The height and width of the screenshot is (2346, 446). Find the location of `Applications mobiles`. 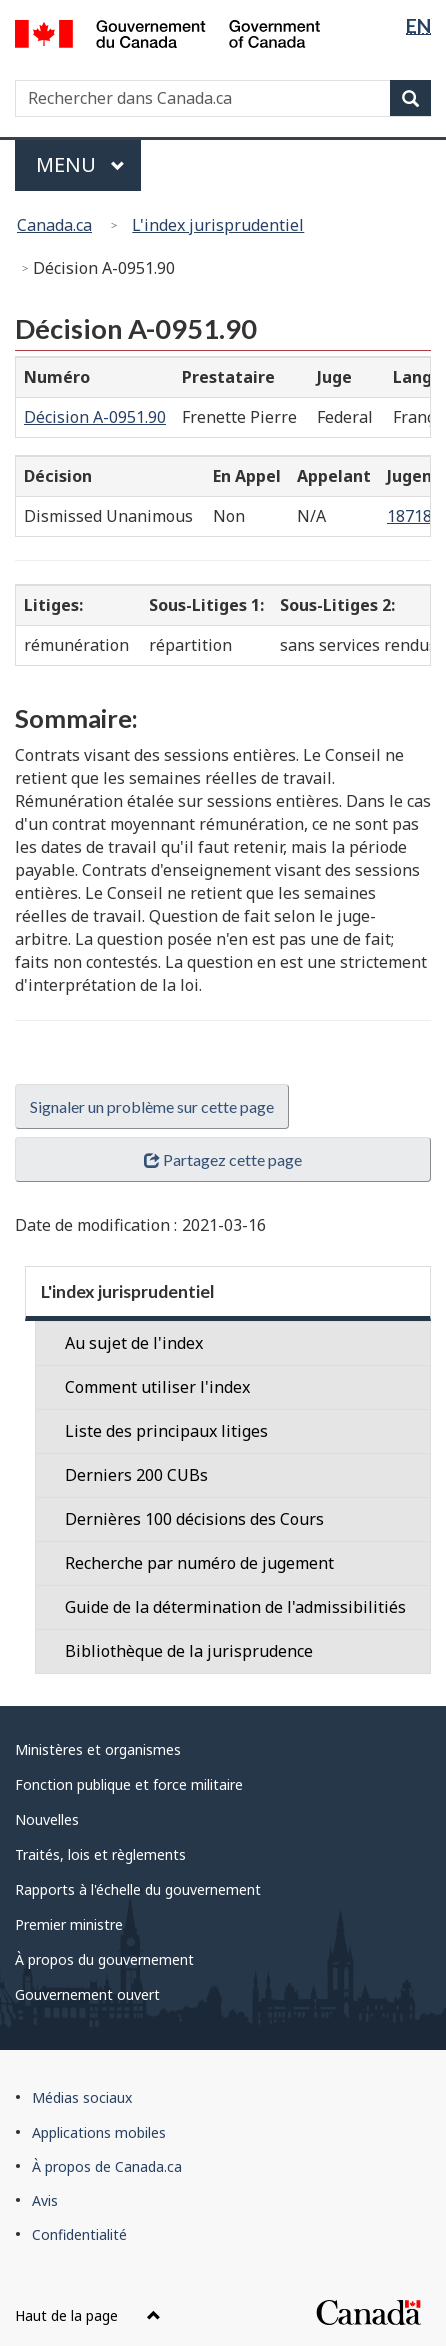

Applications mobiles is located at coordinates (99, 2132).